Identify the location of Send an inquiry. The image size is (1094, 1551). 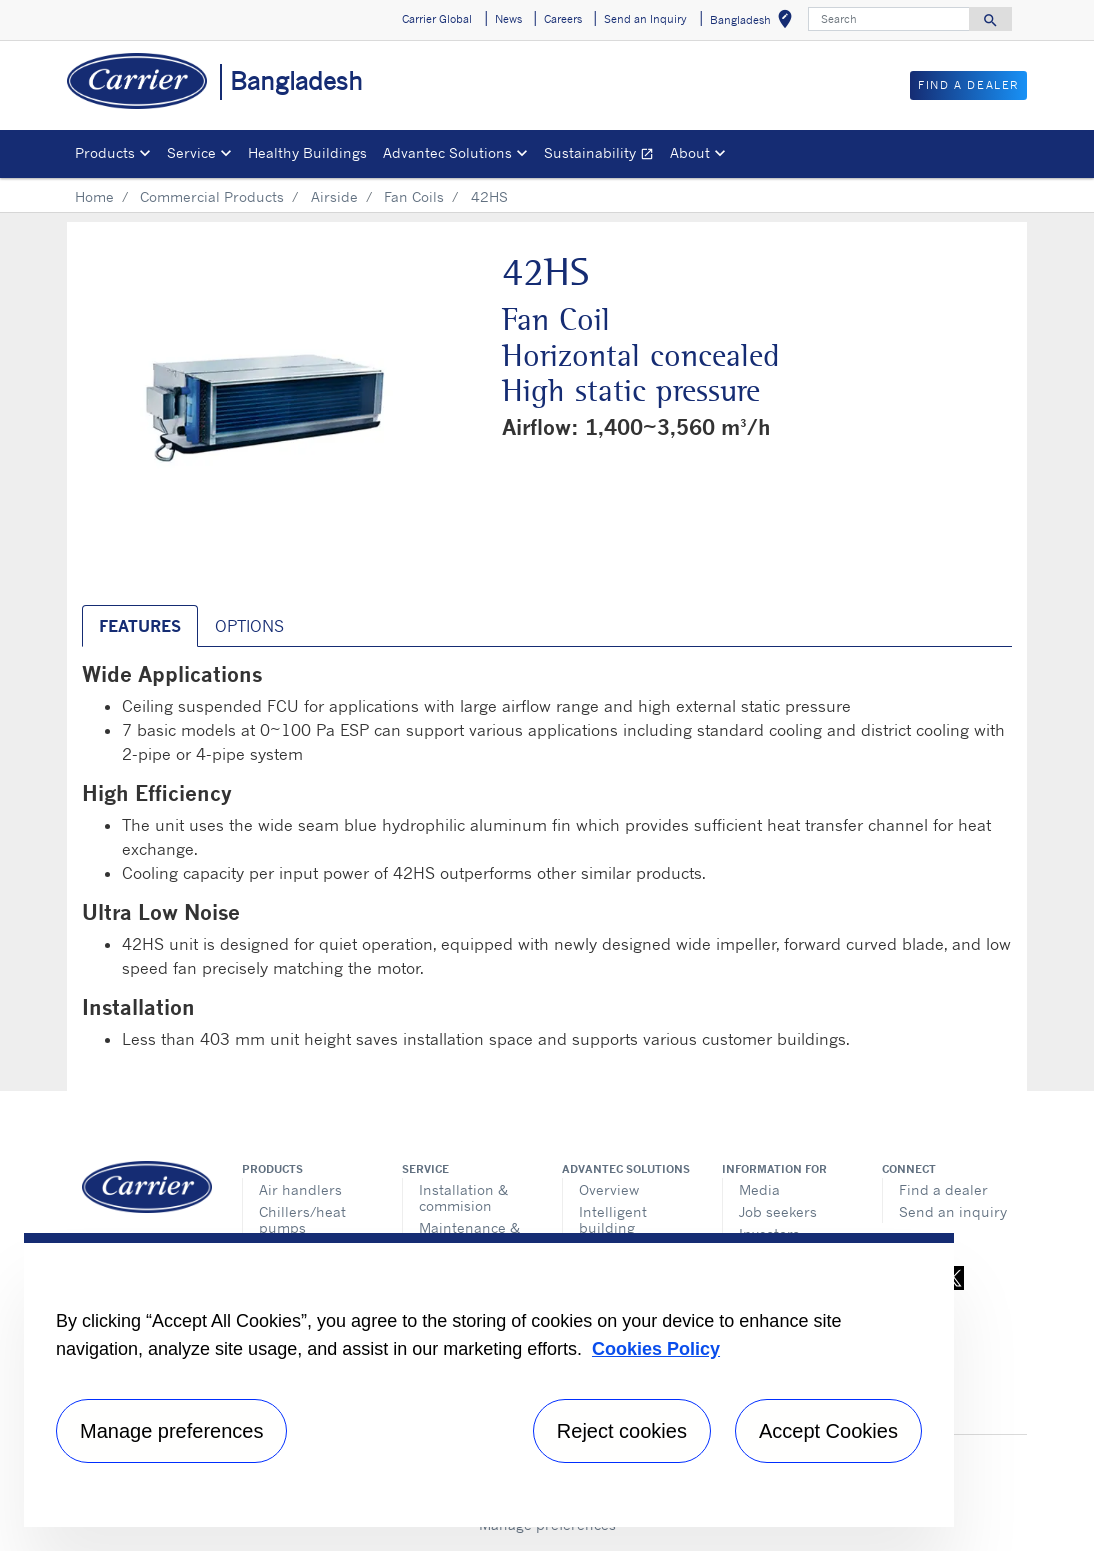
(953, 1211).